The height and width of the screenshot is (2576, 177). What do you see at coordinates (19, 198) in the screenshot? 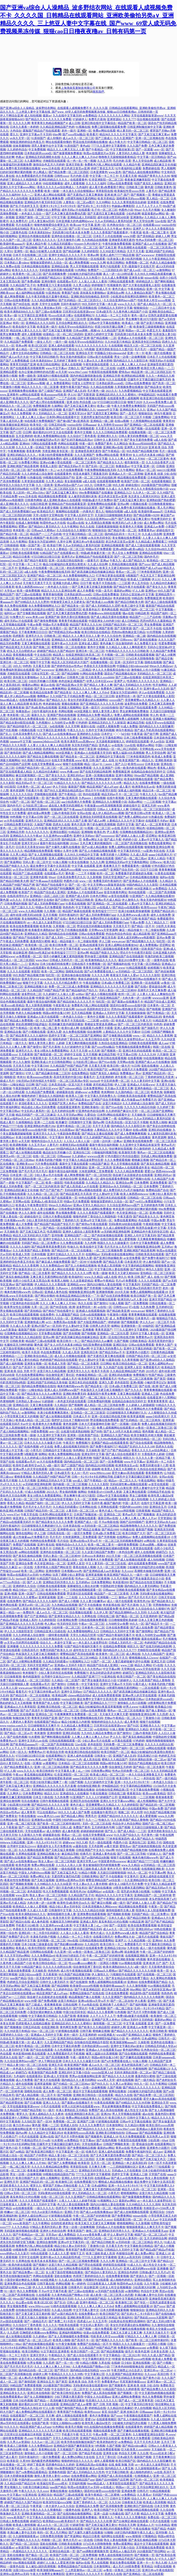
I see `伊人自拍视频` at bounding box center [19, 198].